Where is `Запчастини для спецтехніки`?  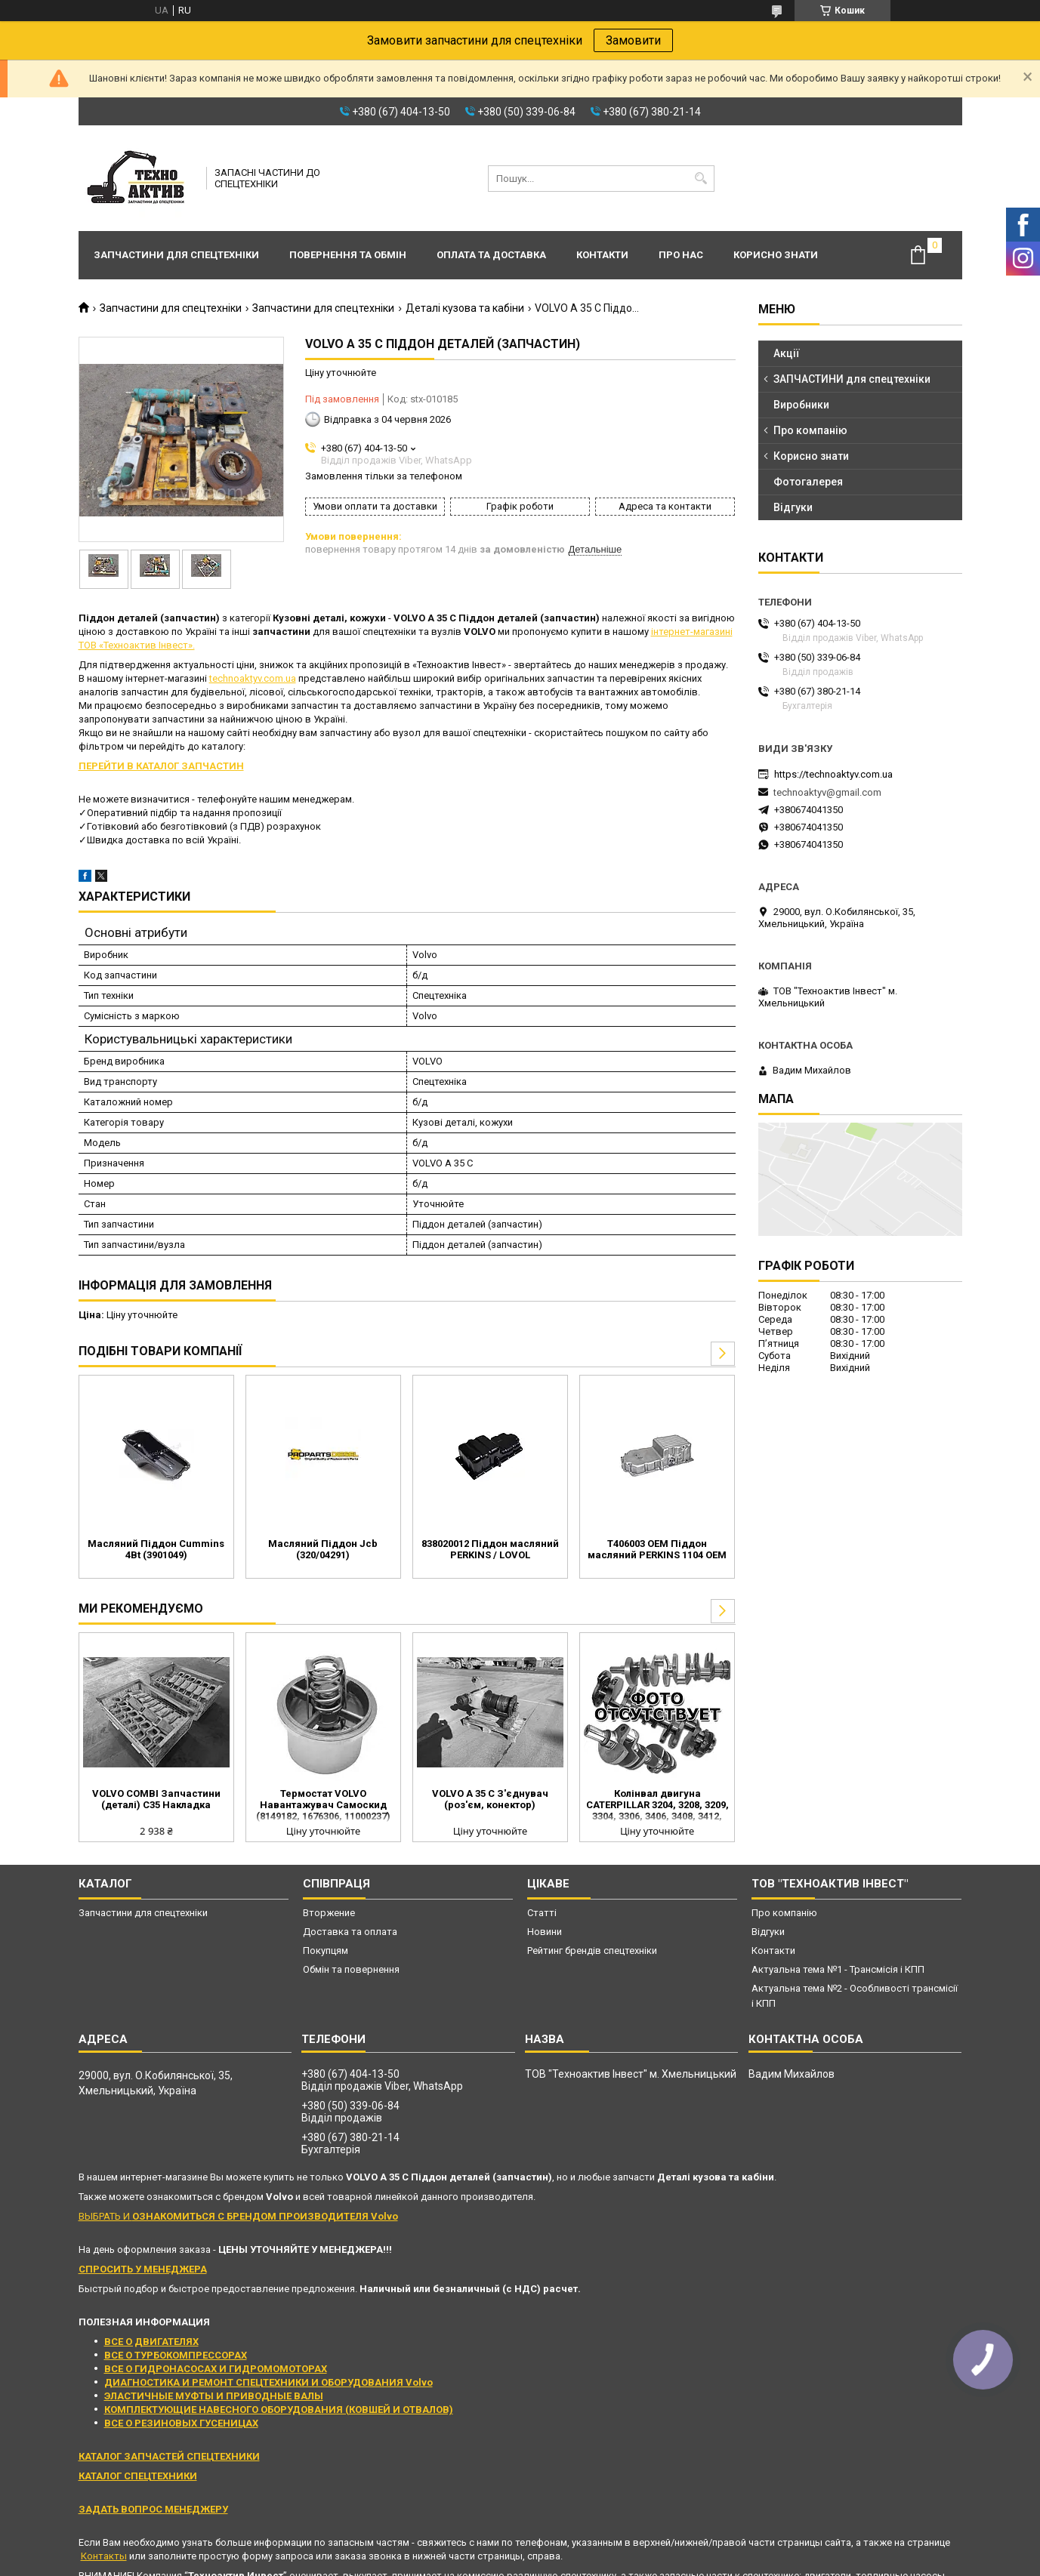 Запчастини для спецтехніки is located at coordinates (176, 254).